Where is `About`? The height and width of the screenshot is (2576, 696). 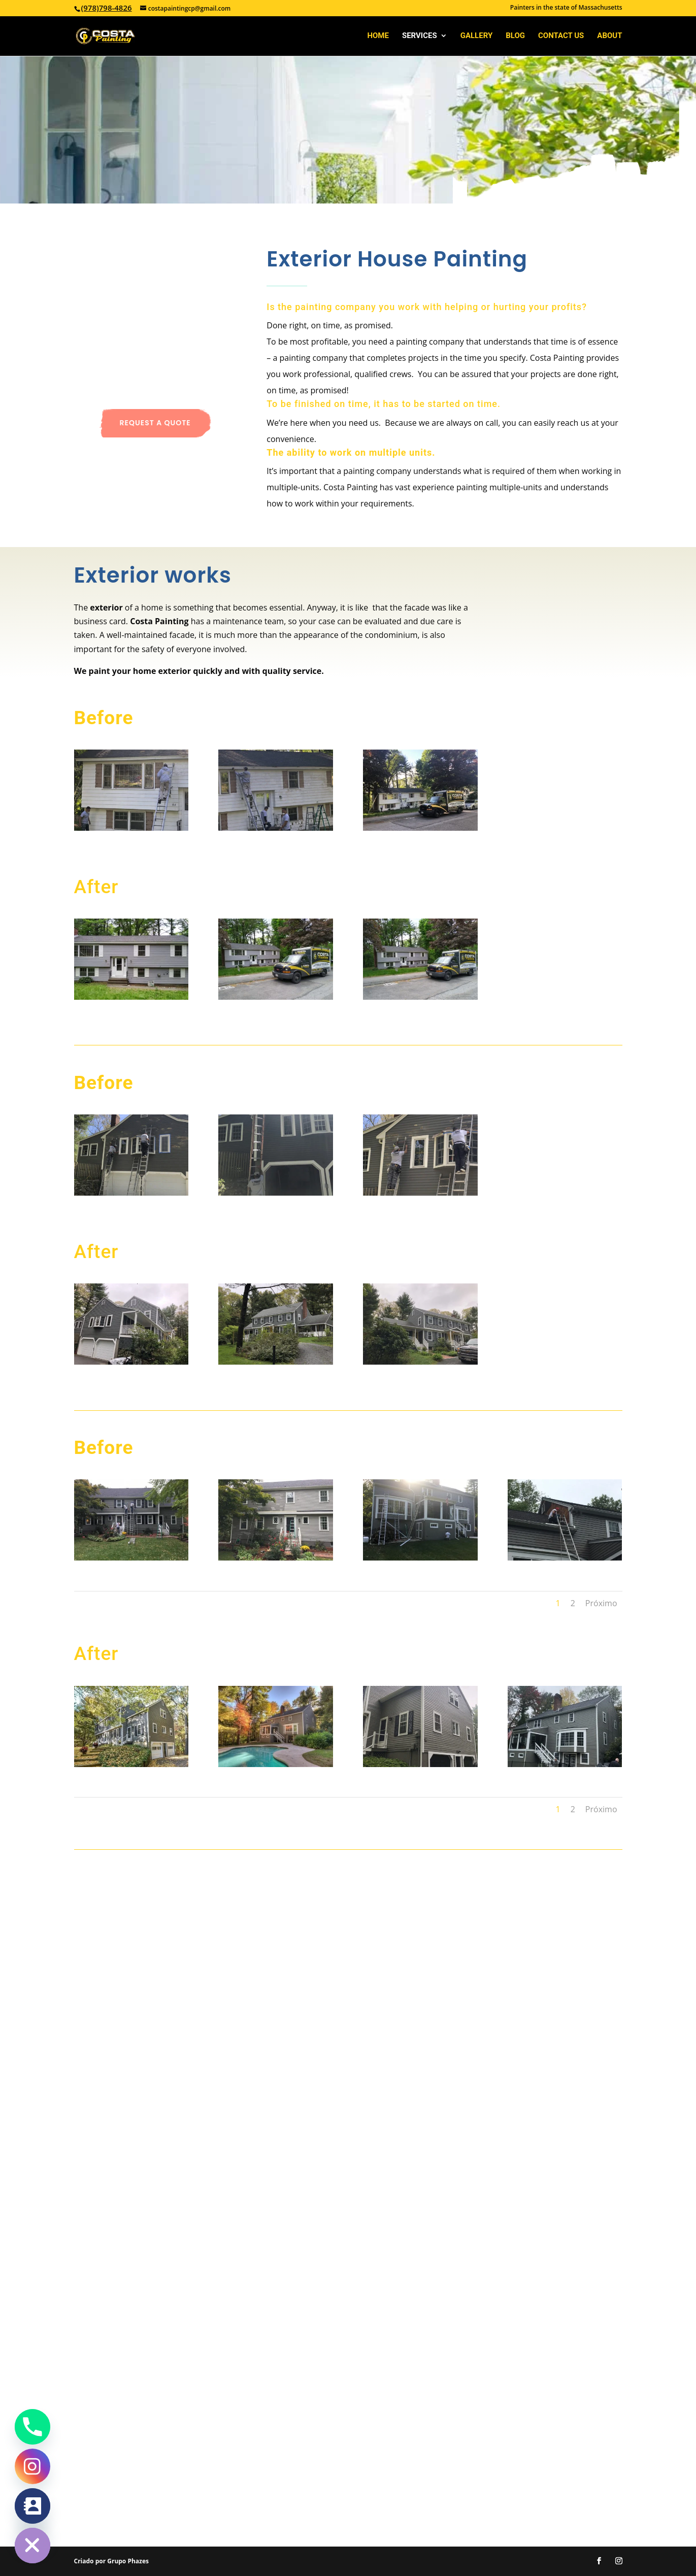
About is located at coordinates (609, 36).